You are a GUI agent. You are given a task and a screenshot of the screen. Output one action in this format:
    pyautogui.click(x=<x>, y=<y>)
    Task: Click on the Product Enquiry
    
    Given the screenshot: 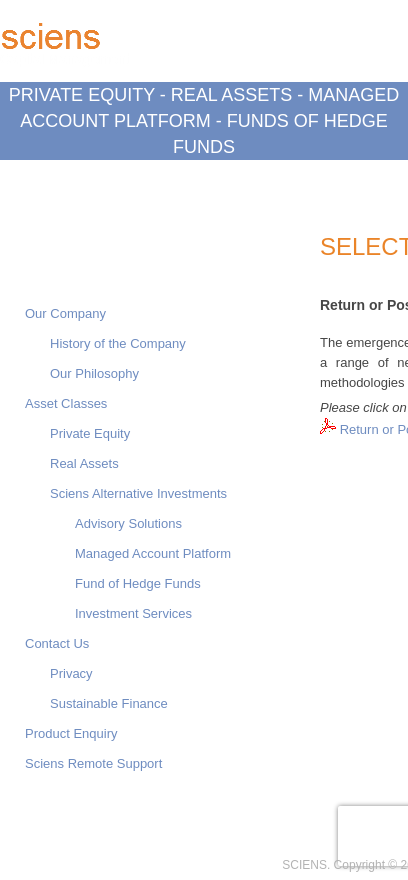 What is the action you would take?
    pyautogui.click(x=71, y=733)
    